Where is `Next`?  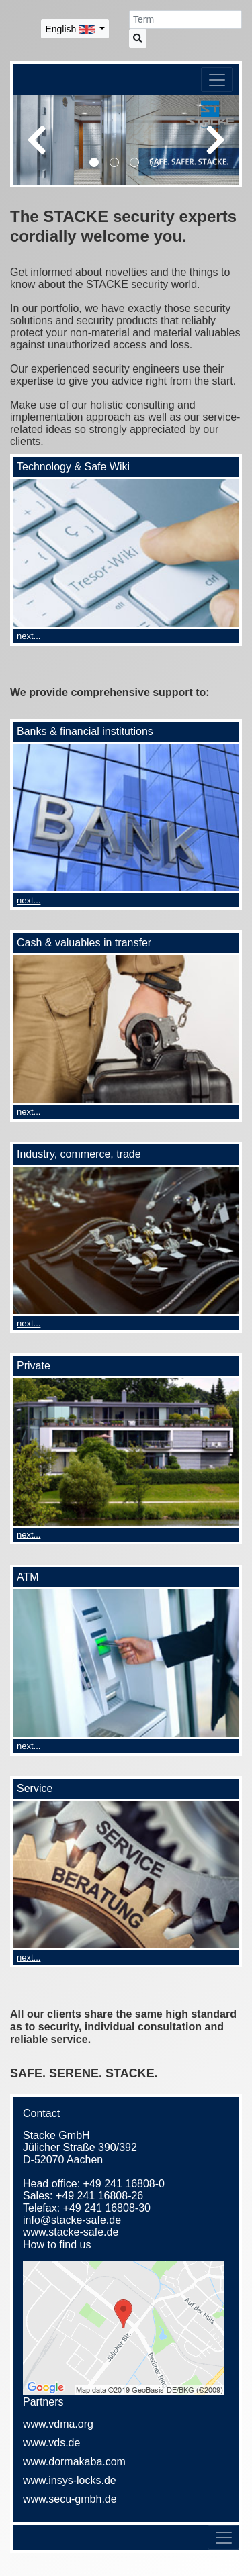 Next is located at coordinates (215, 139).